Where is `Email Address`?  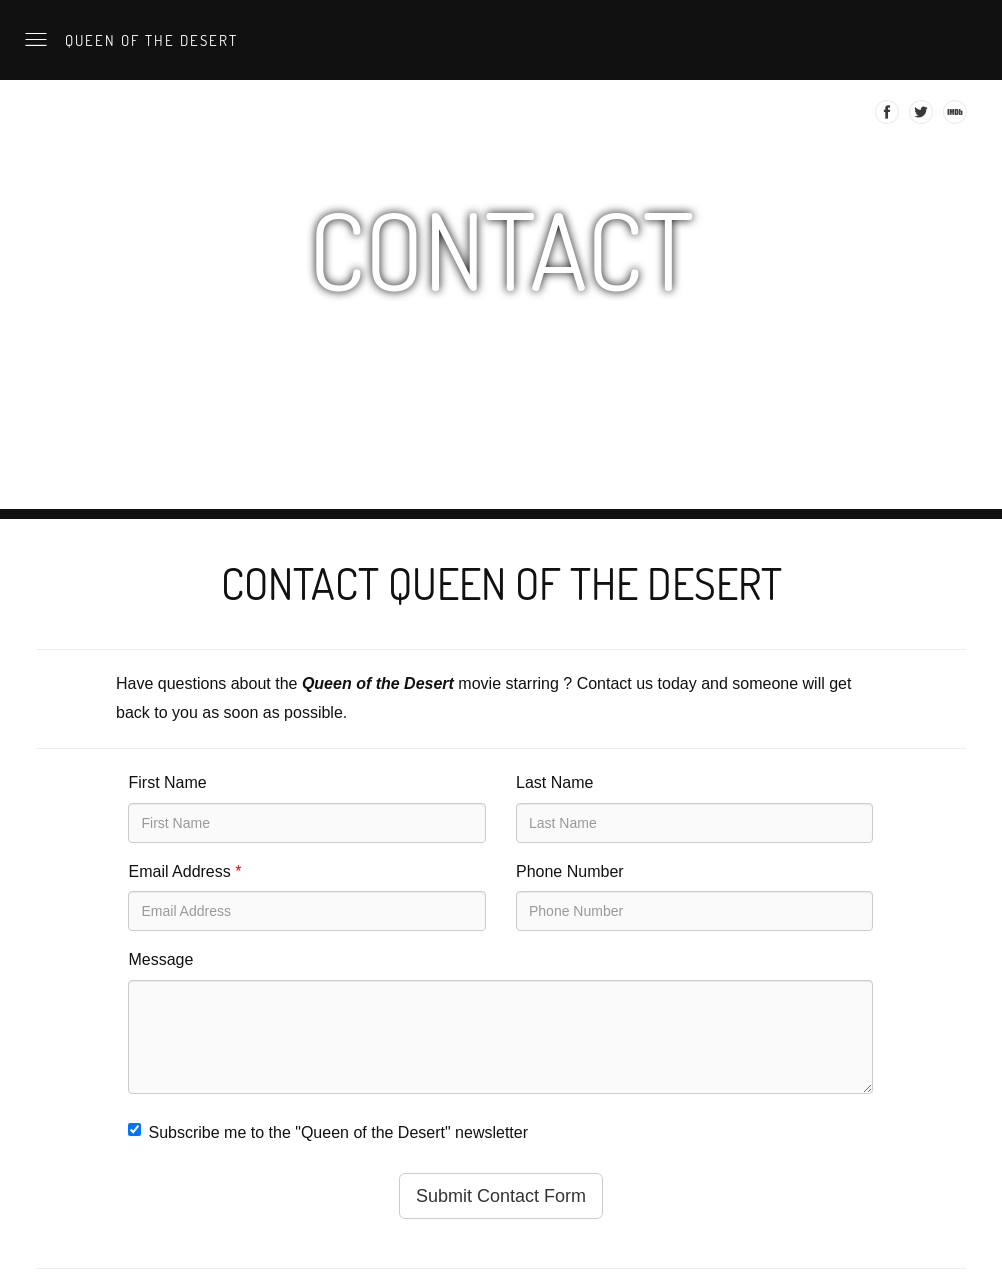
Email Address is located at coordinates (184, 871).